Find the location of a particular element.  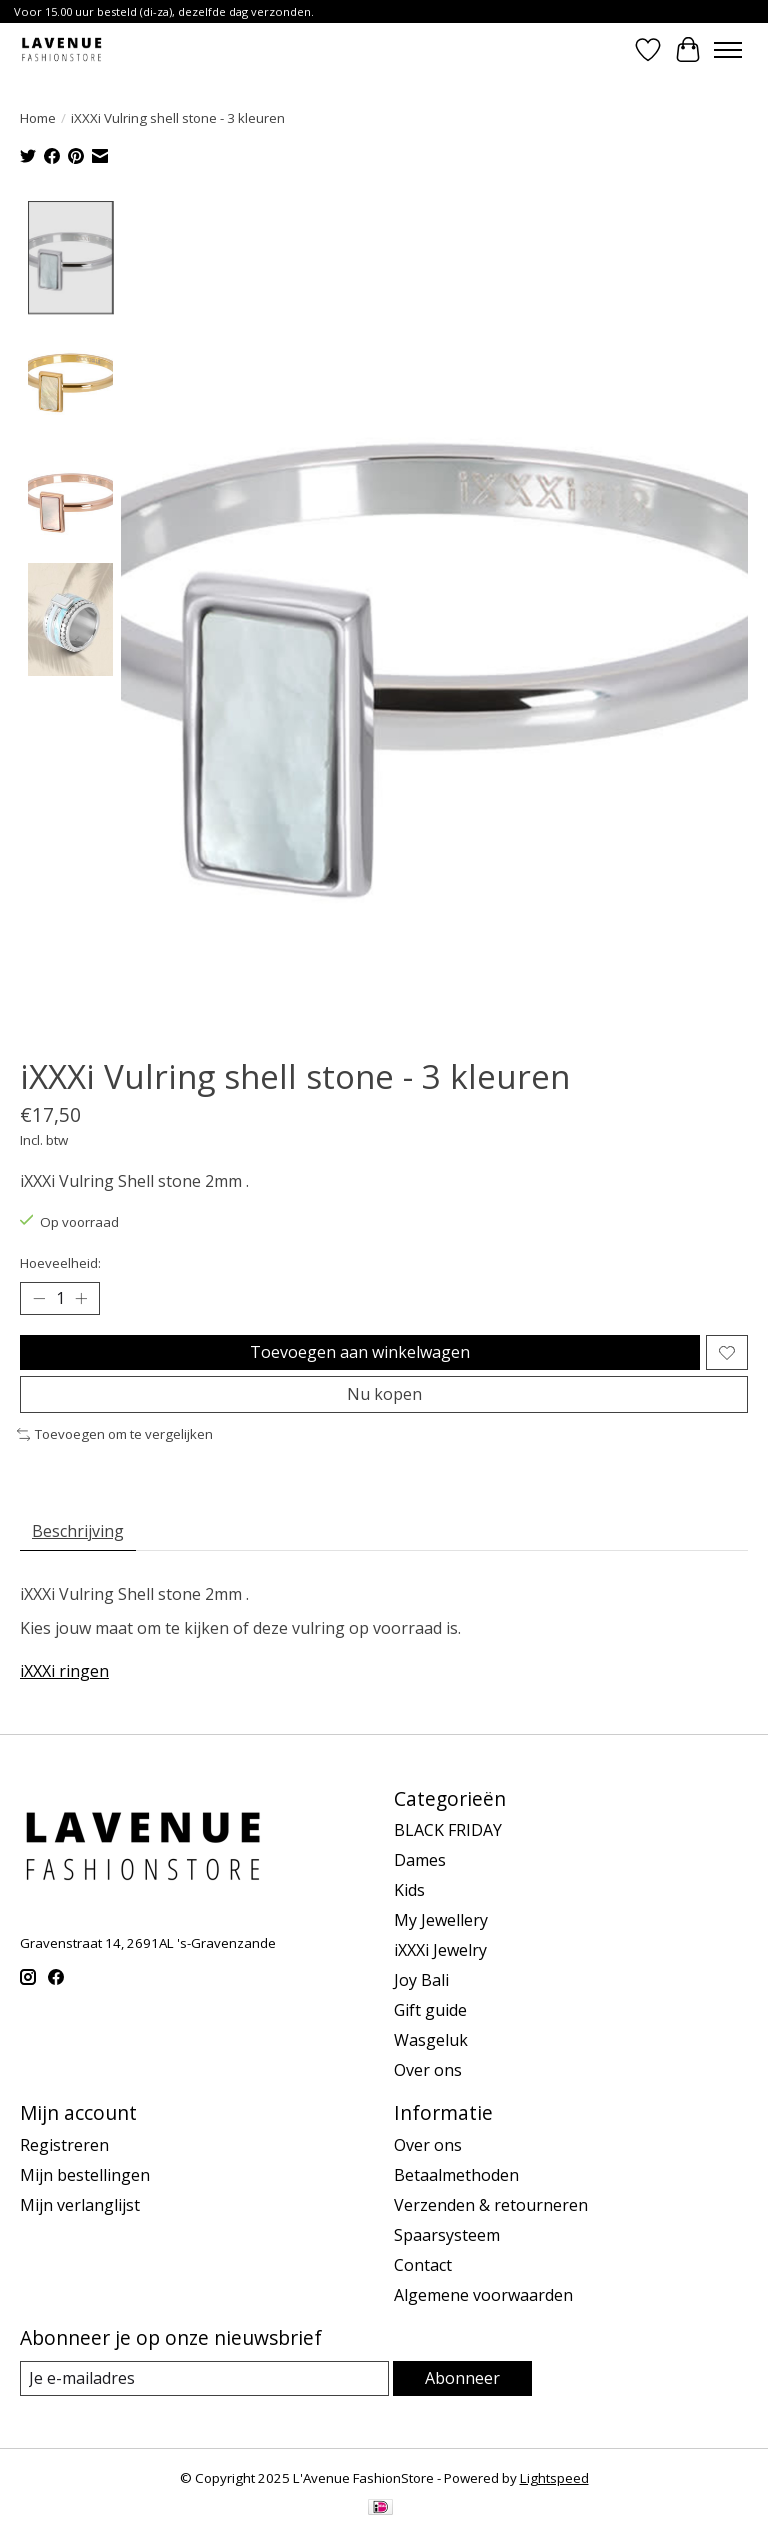

Gift guide is located at coordinates (430, 2010).